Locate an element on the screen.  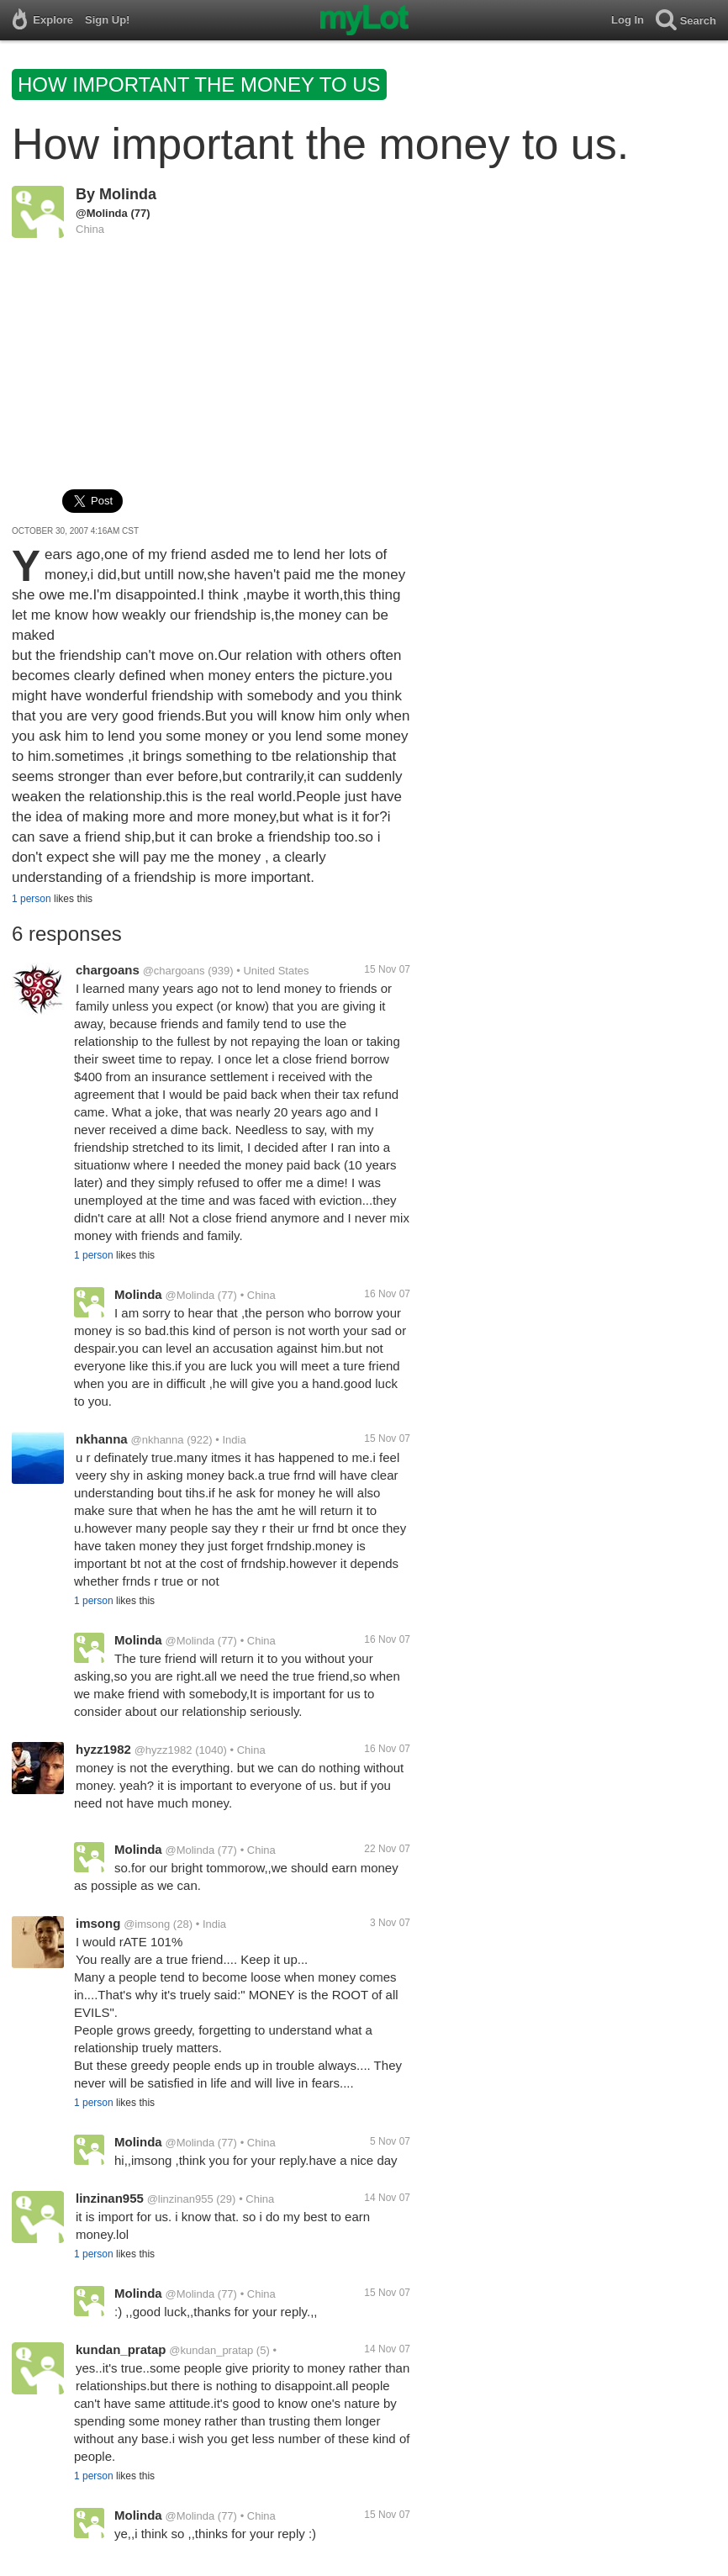
@Molinda is located at coordinates (102, 213).